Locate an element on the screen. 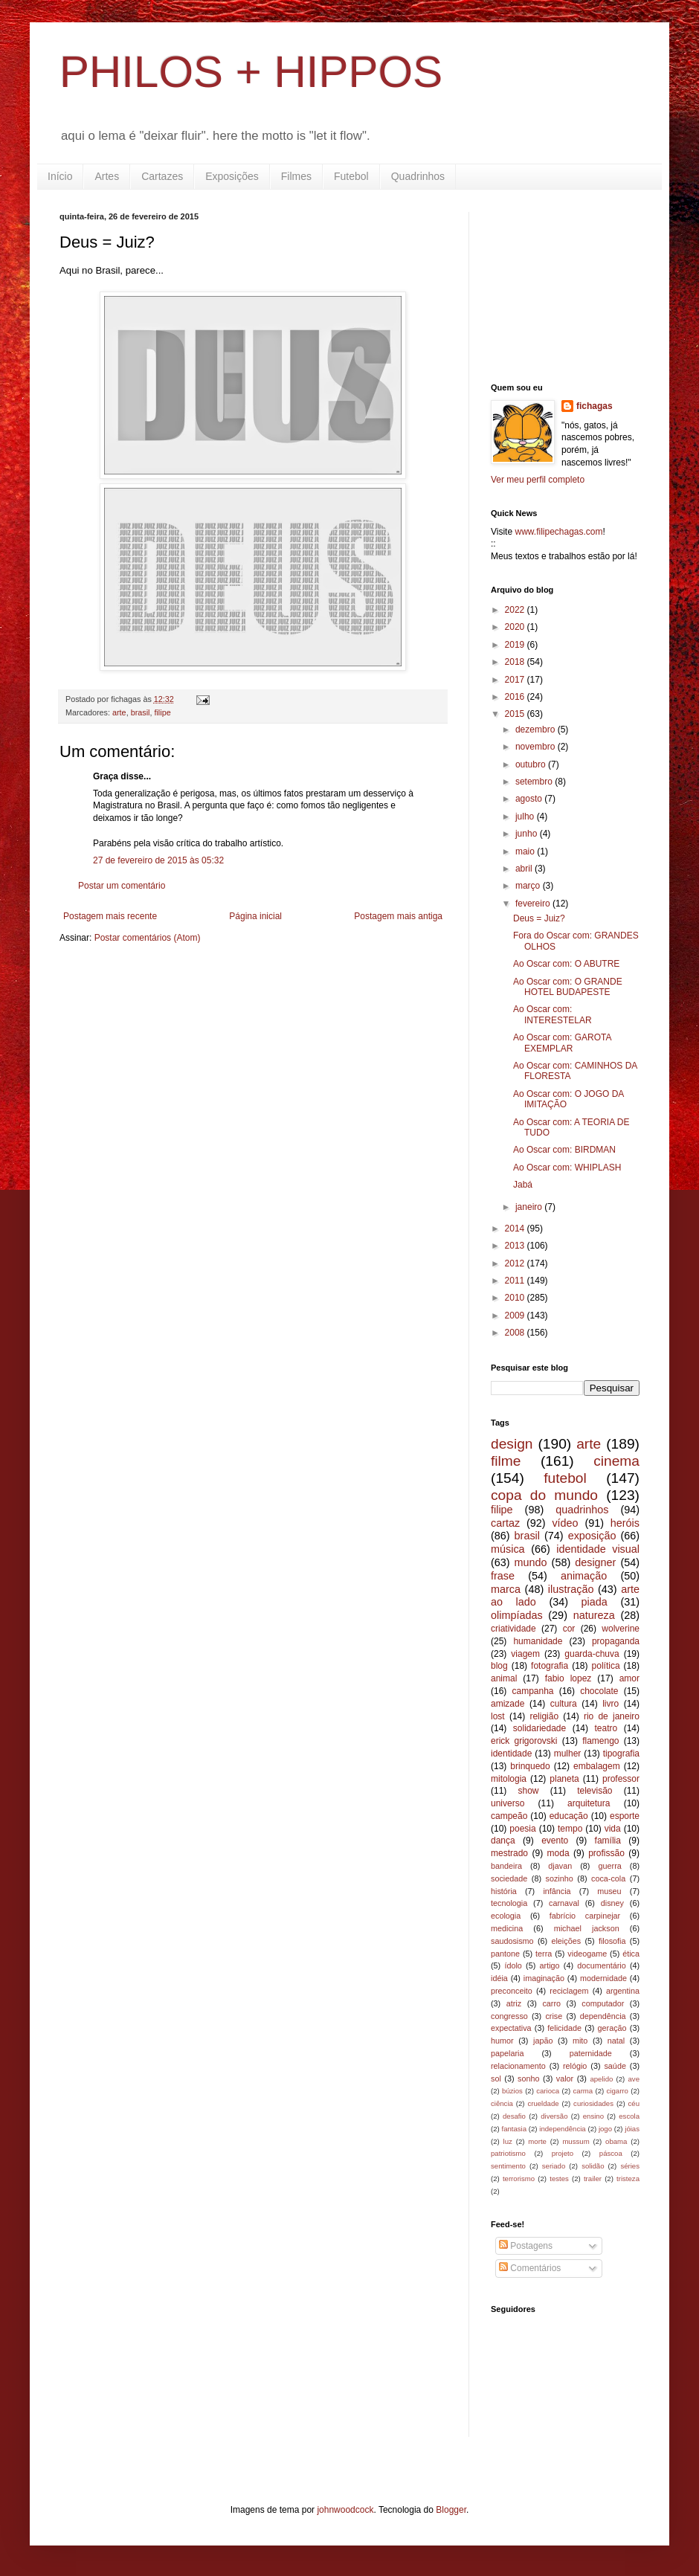  congresso is located at coordinates (509, 2016).